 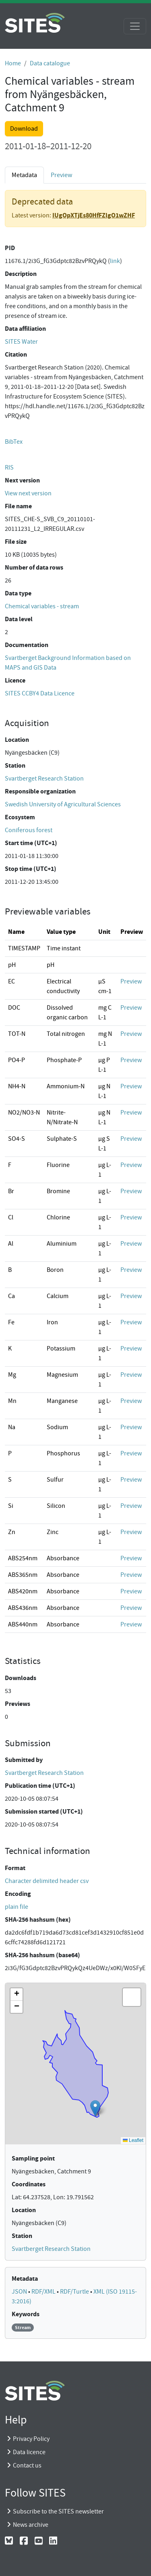 I want to click on Data catalogue, so click(x=50, y=63).